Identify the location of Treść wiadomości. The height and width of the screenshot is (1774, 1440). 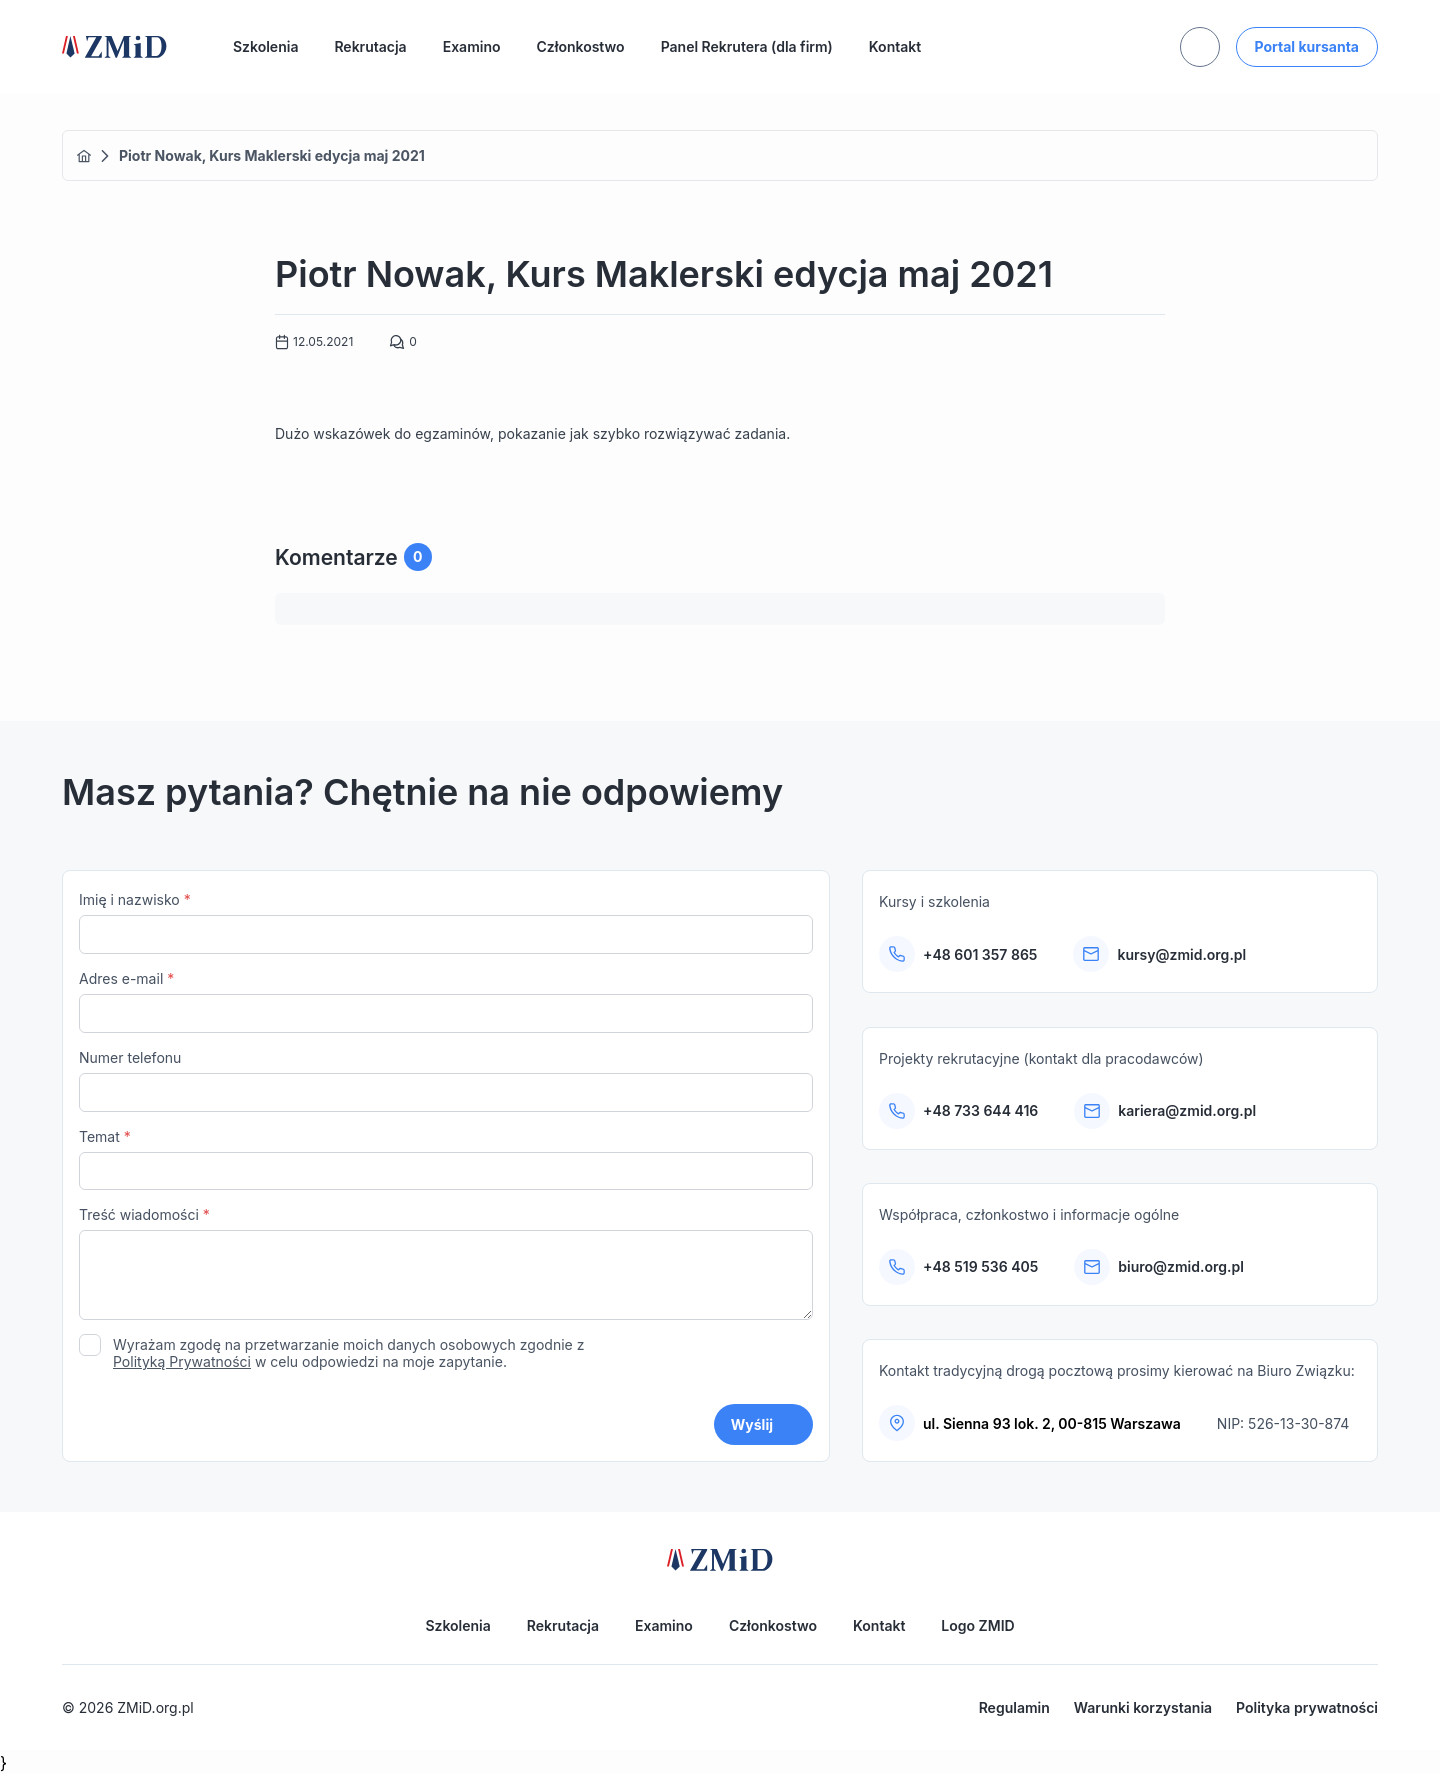
(446, 1265).